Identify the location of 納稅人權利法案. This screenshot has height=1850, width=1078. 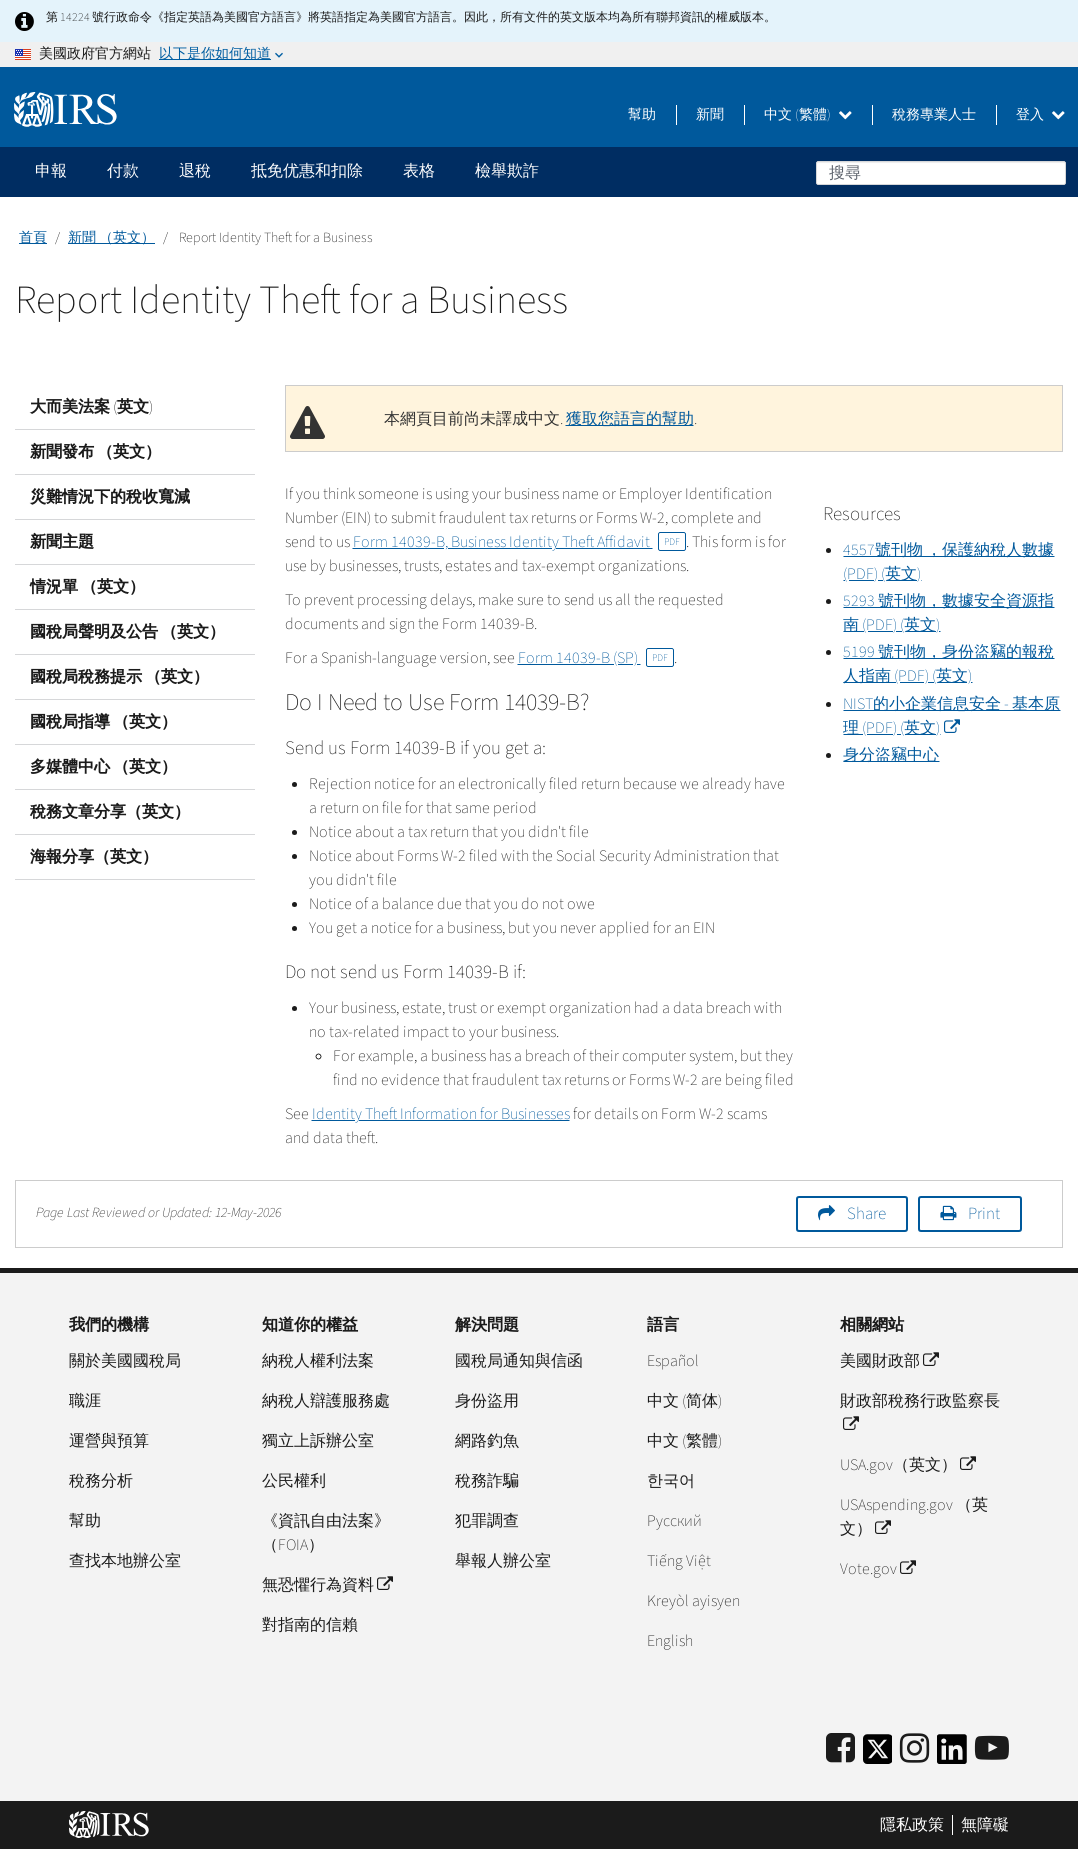
(318, 1361).